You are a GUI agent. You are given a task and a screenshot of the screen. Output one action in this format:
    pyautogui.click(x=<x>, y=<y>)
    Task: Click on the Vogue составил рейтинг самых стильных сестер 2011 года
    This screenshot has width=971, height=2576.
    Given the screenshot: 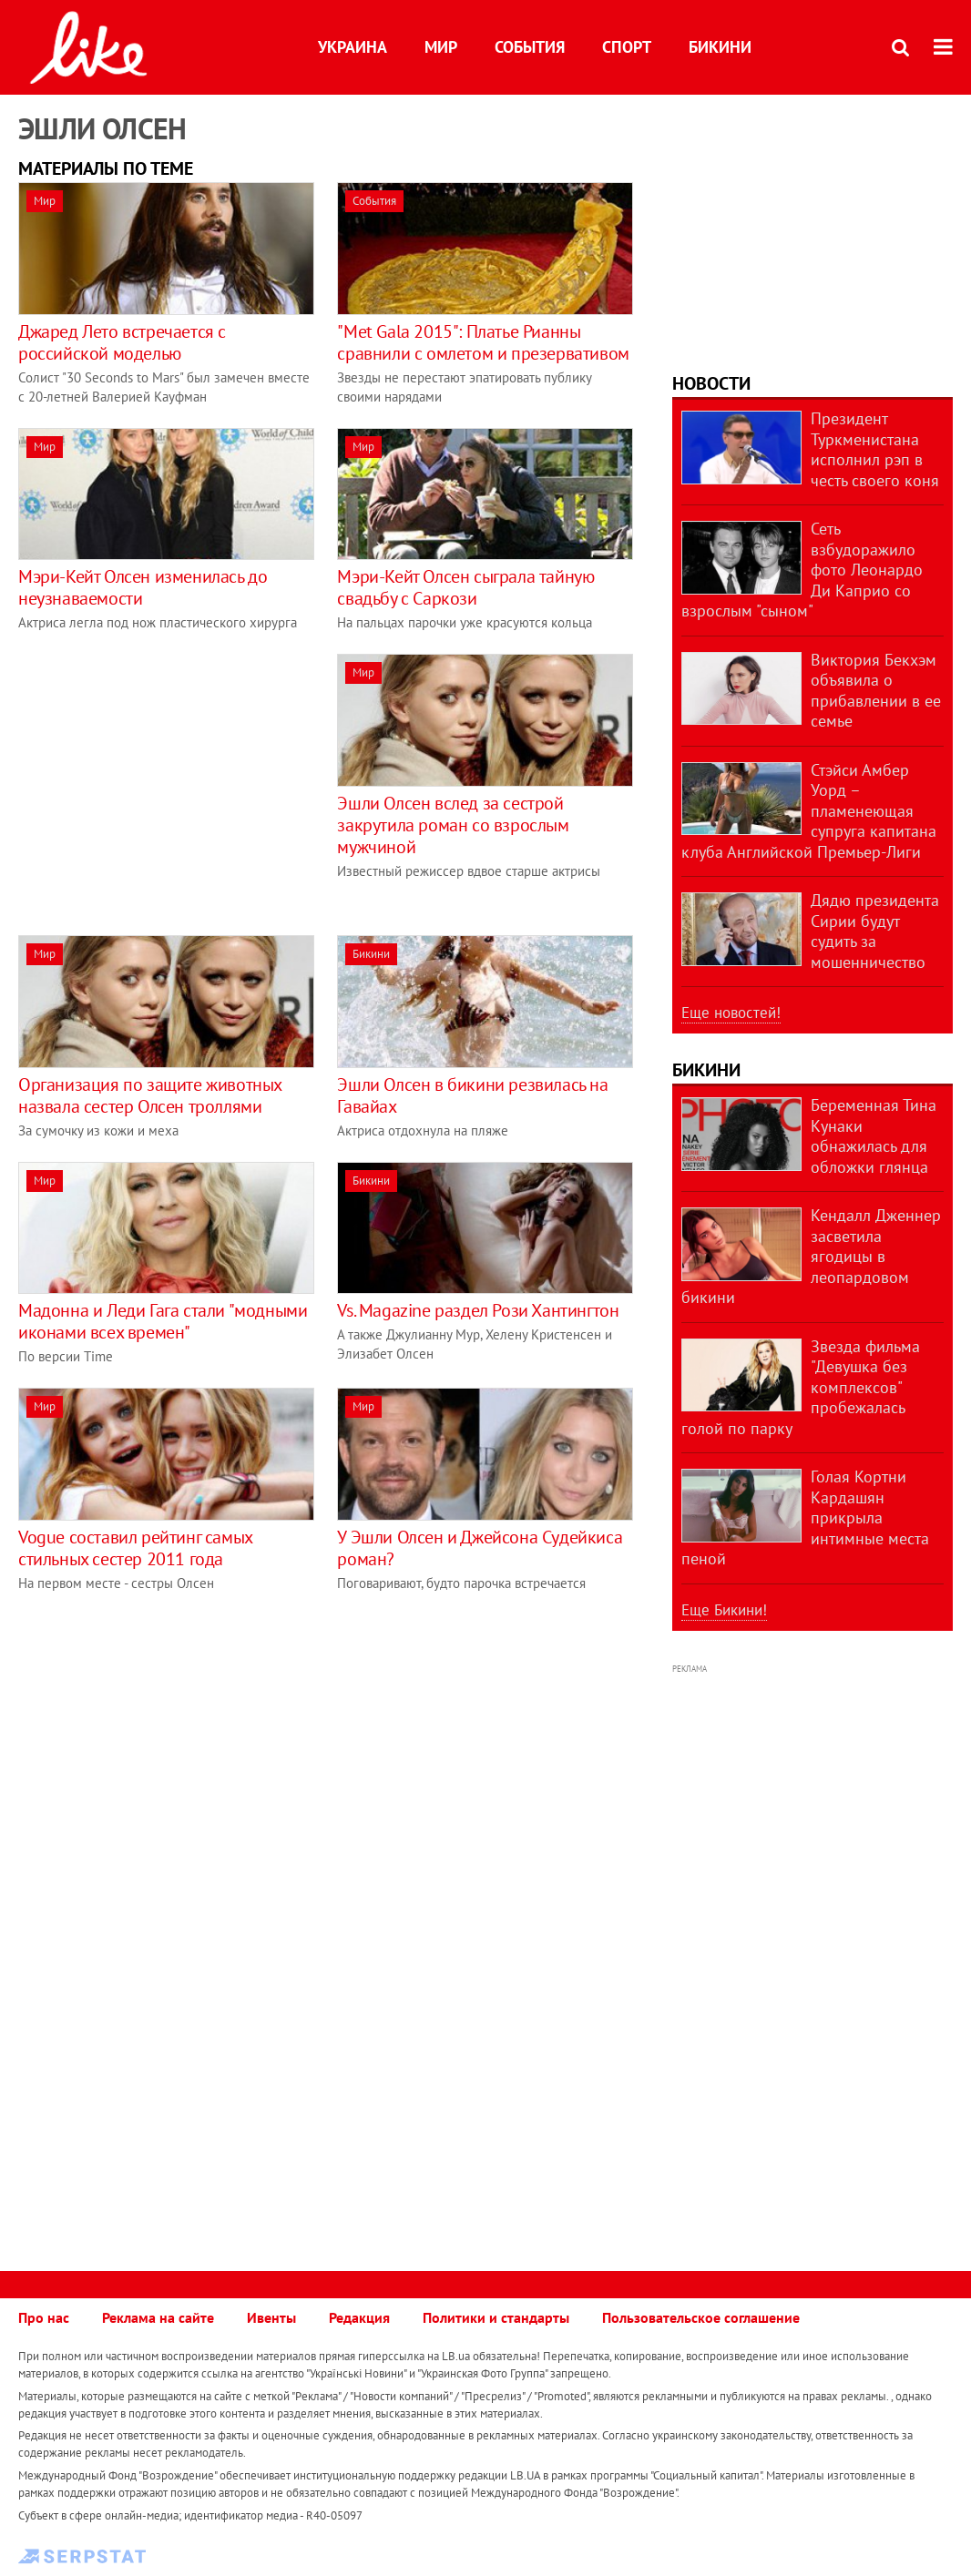 What is the action you would take?
    pyautogui.click(x=135, y=1548)
    